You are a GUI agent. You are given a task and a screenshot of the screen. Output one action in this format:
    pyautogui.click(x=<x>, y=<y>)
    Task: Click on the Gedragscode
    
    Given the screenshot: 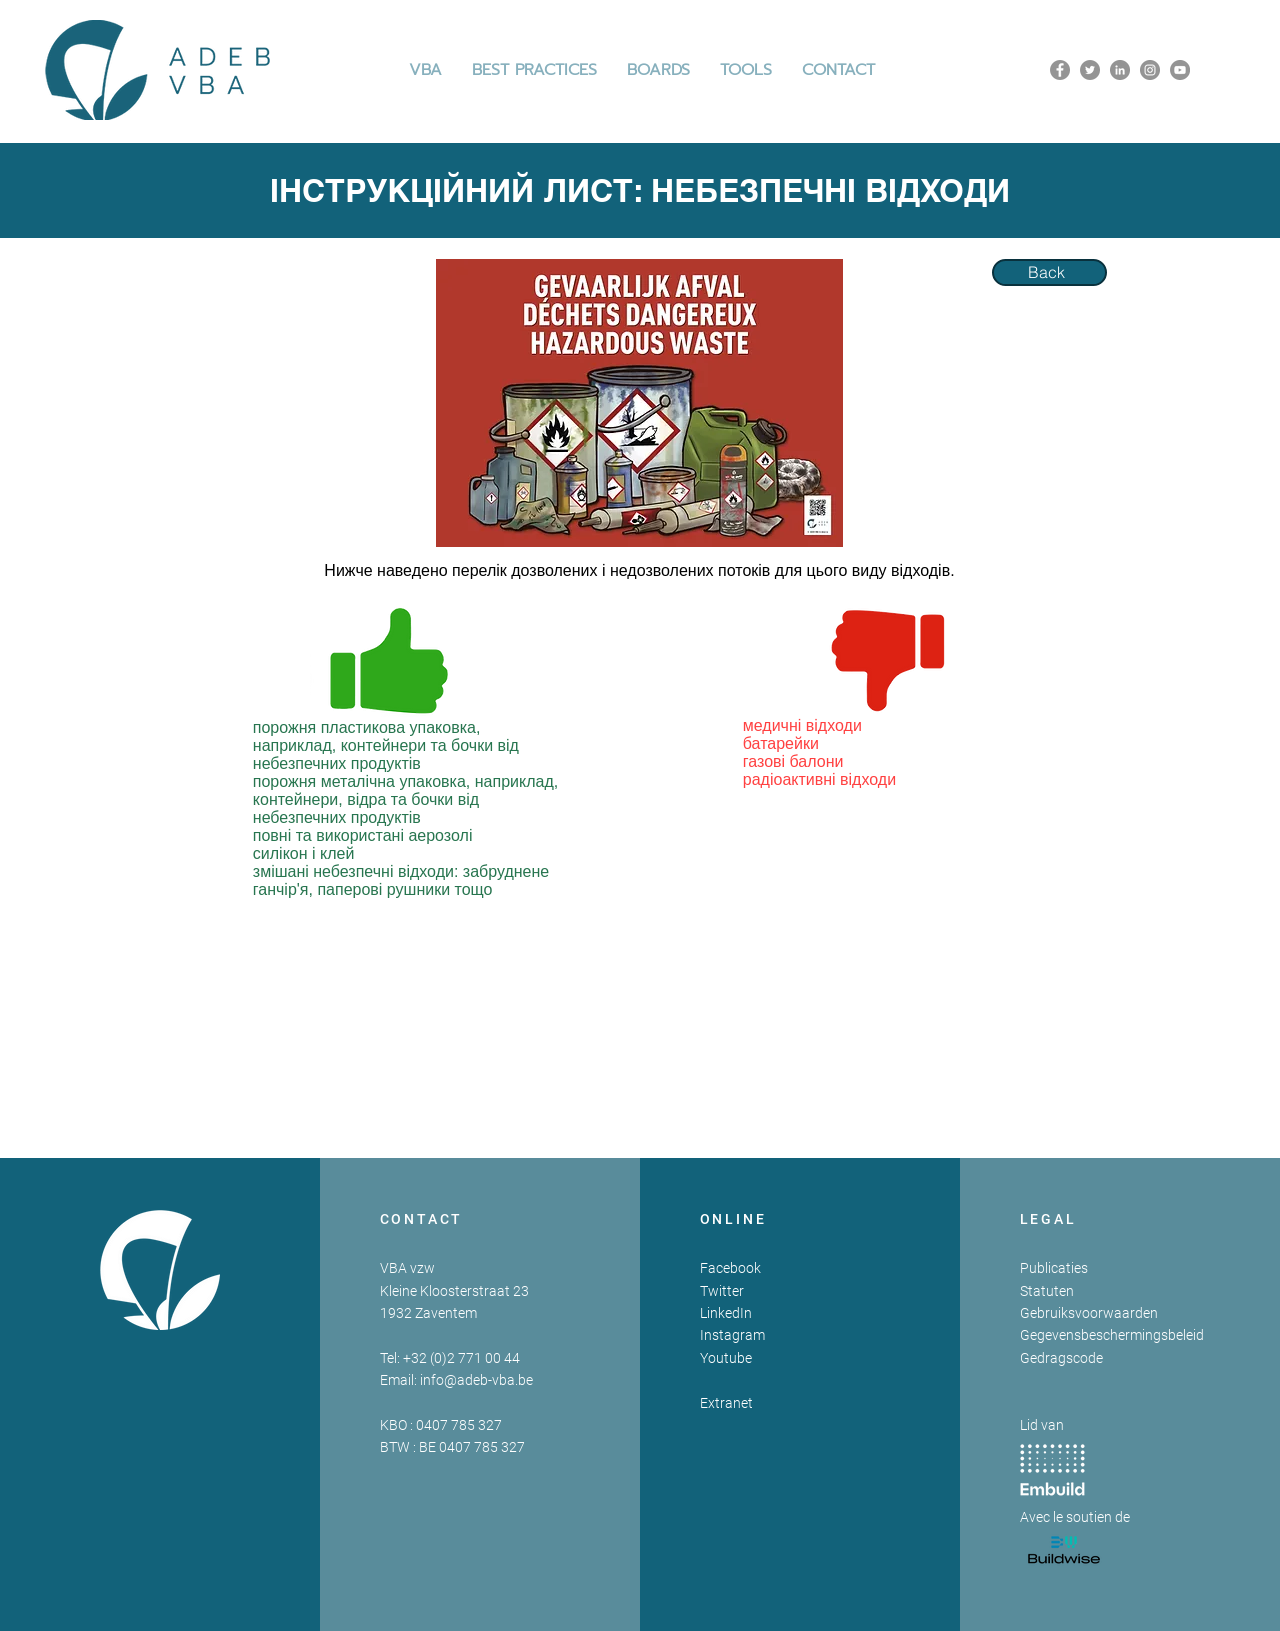 What is the action you would take?
    pyautogui.click(x=1061, y=1358)
    